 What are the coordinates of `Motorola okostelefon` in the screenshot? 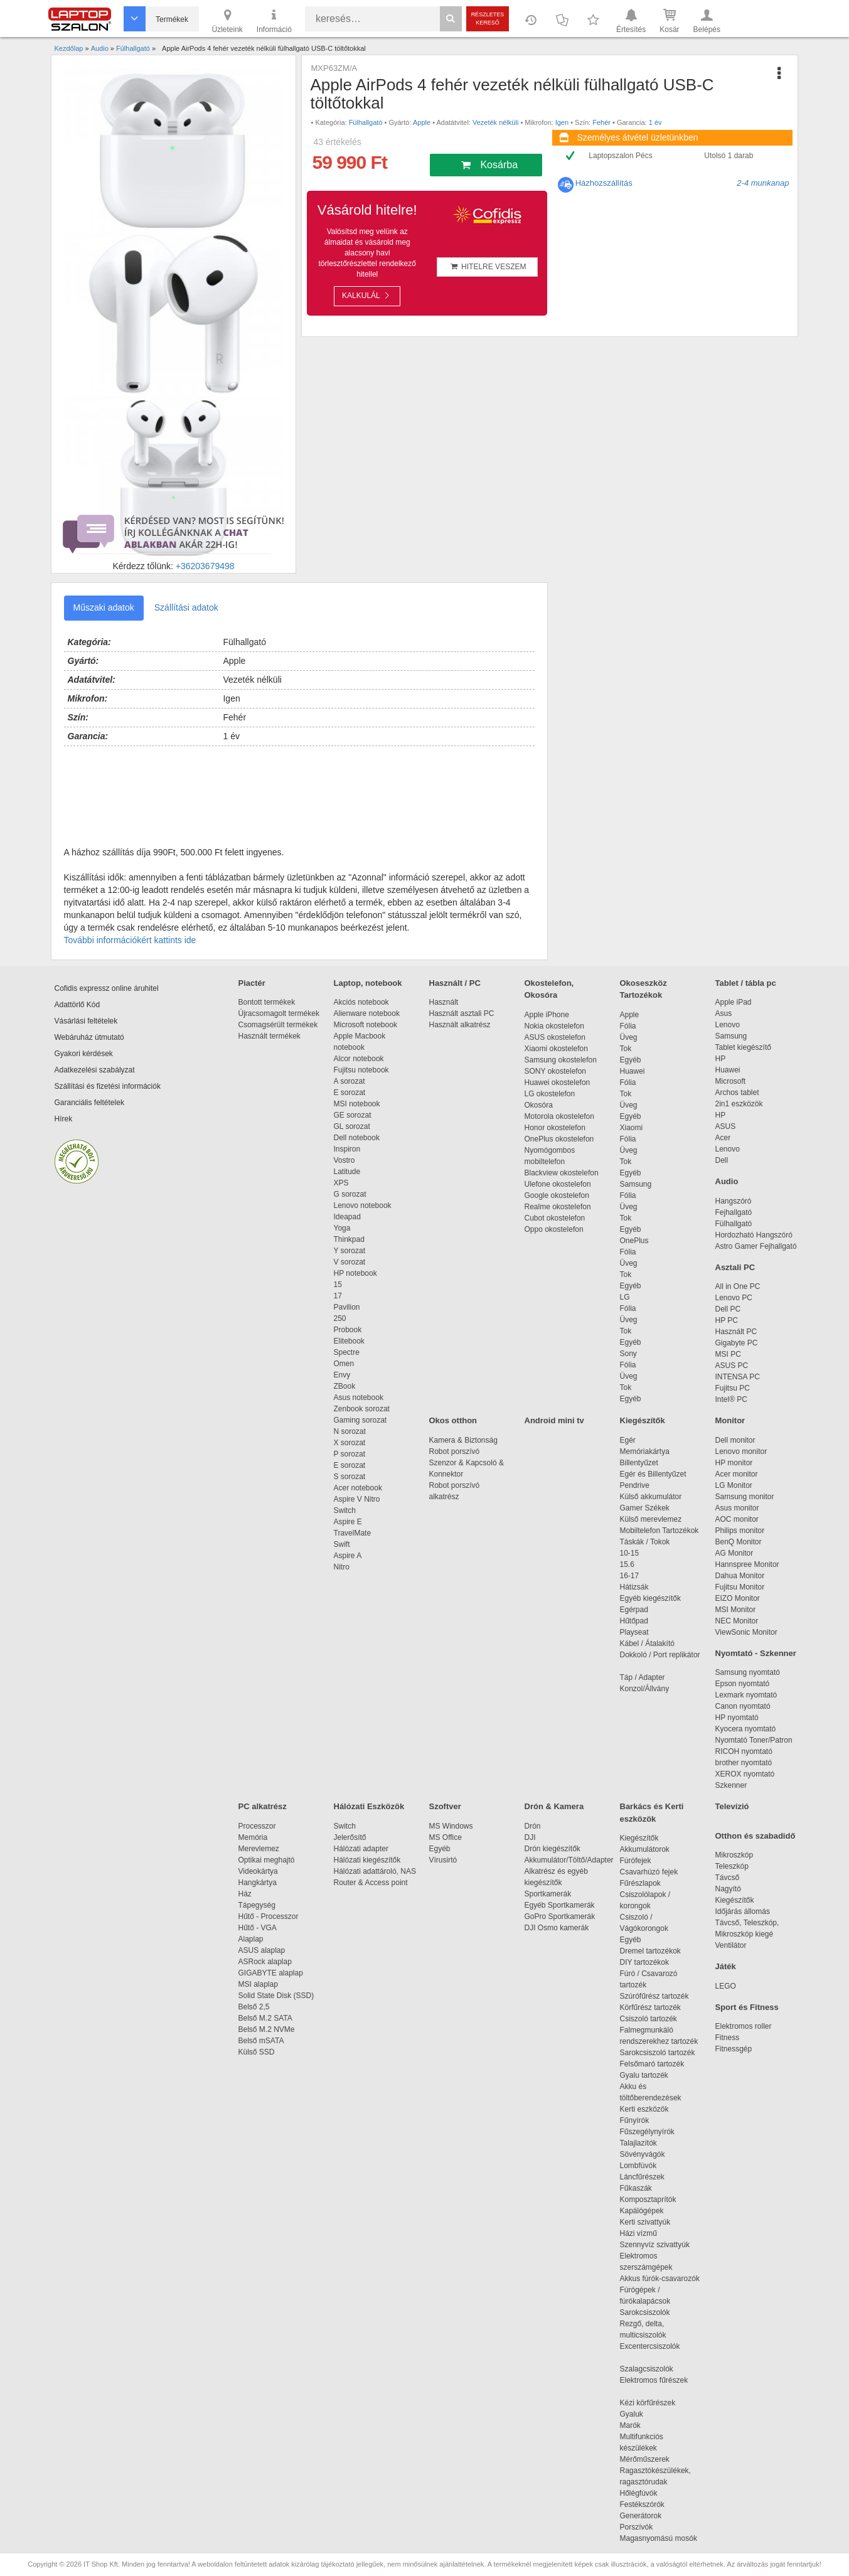 It's located at (559, 1116).